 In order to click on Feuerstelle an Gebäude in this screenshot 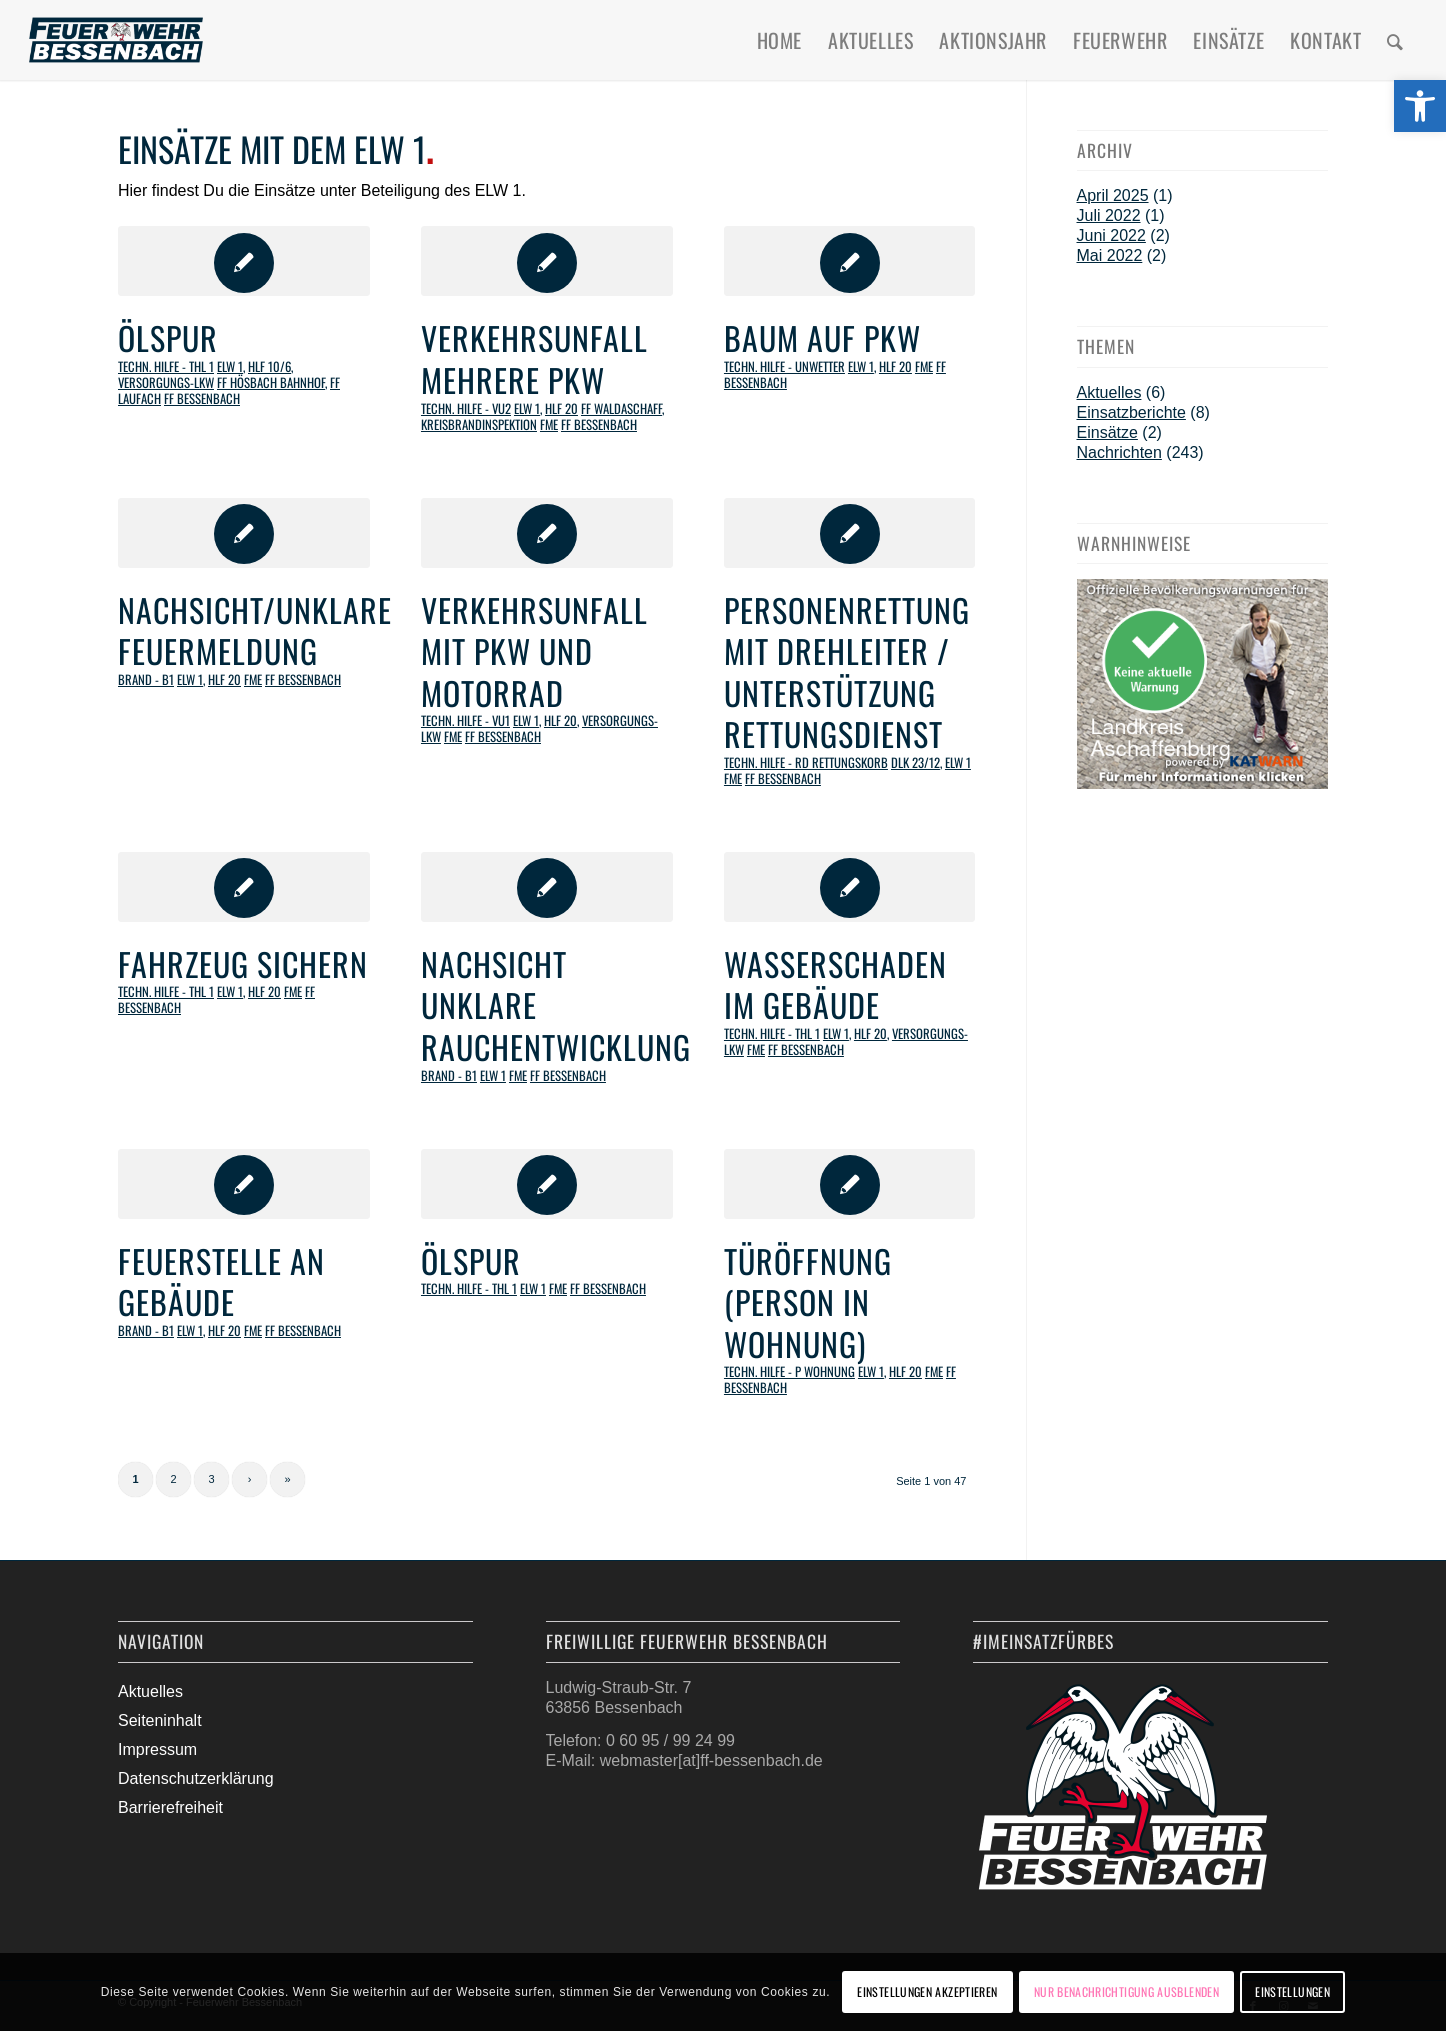, I will do `click(221, 1281)`.